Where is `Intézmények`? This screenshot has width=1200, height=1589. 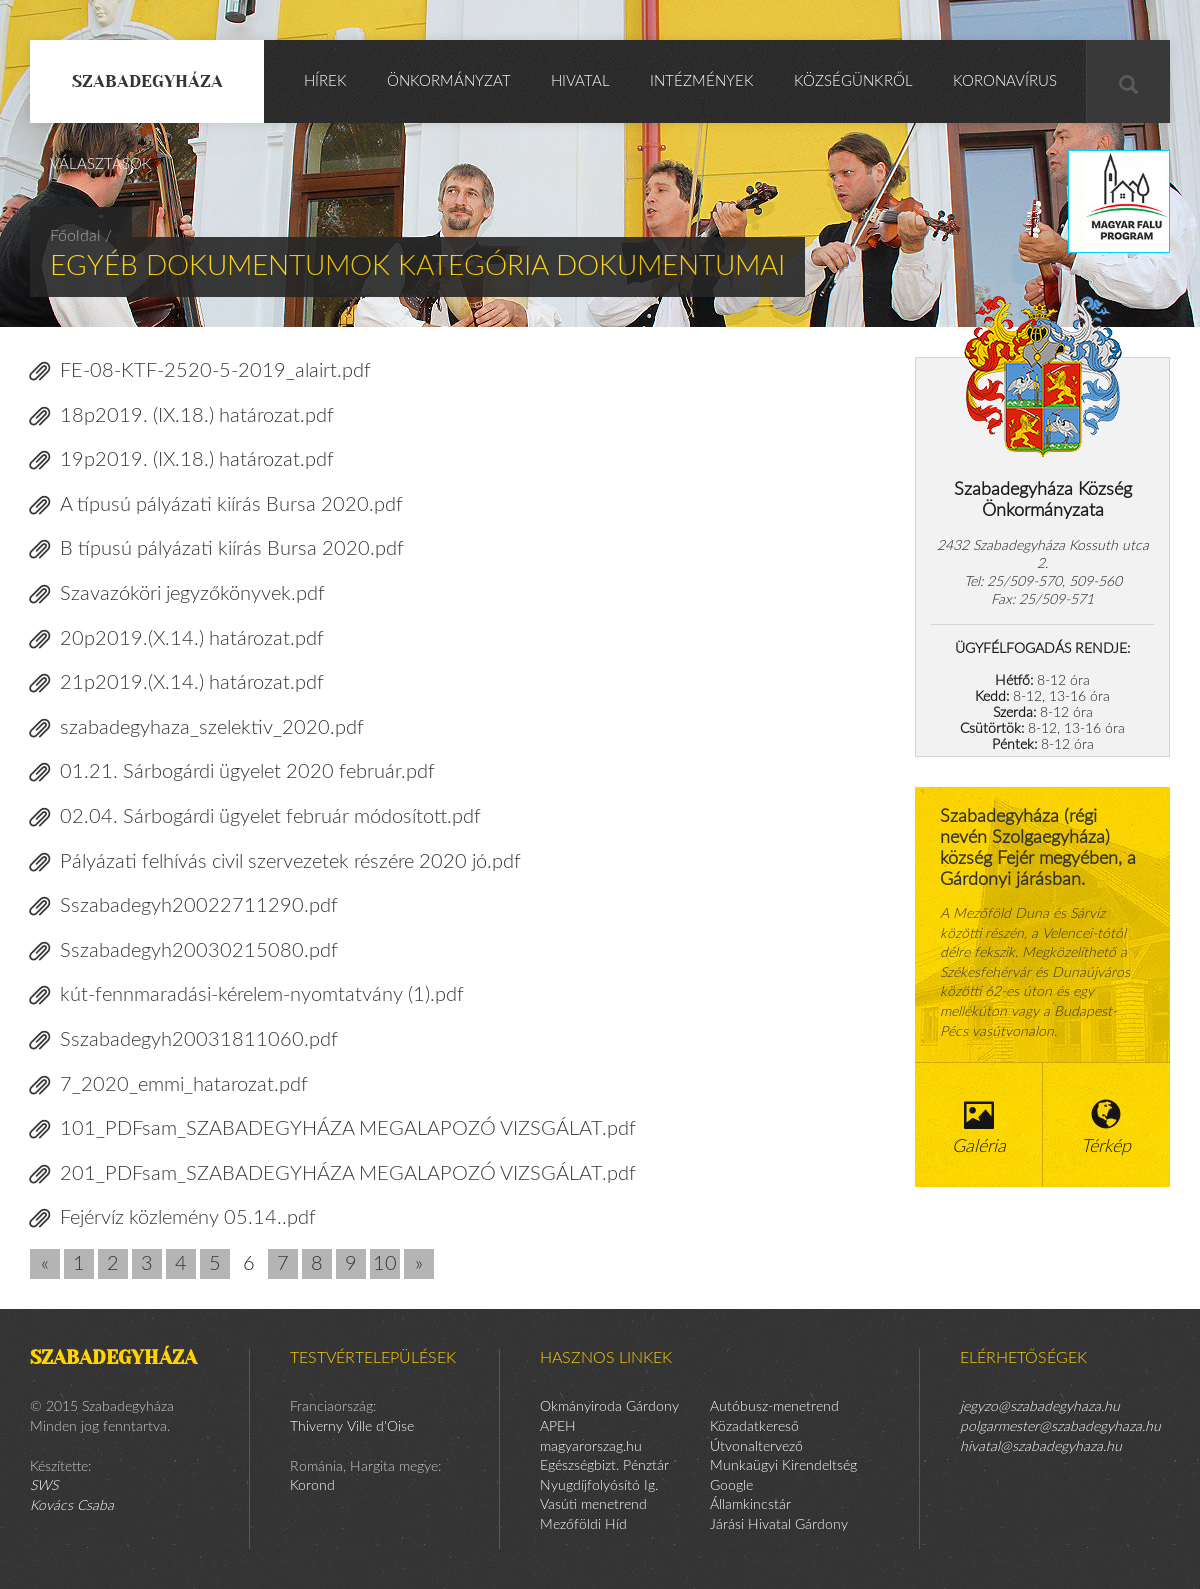 Intézmények is located at coordinates (702, 81).